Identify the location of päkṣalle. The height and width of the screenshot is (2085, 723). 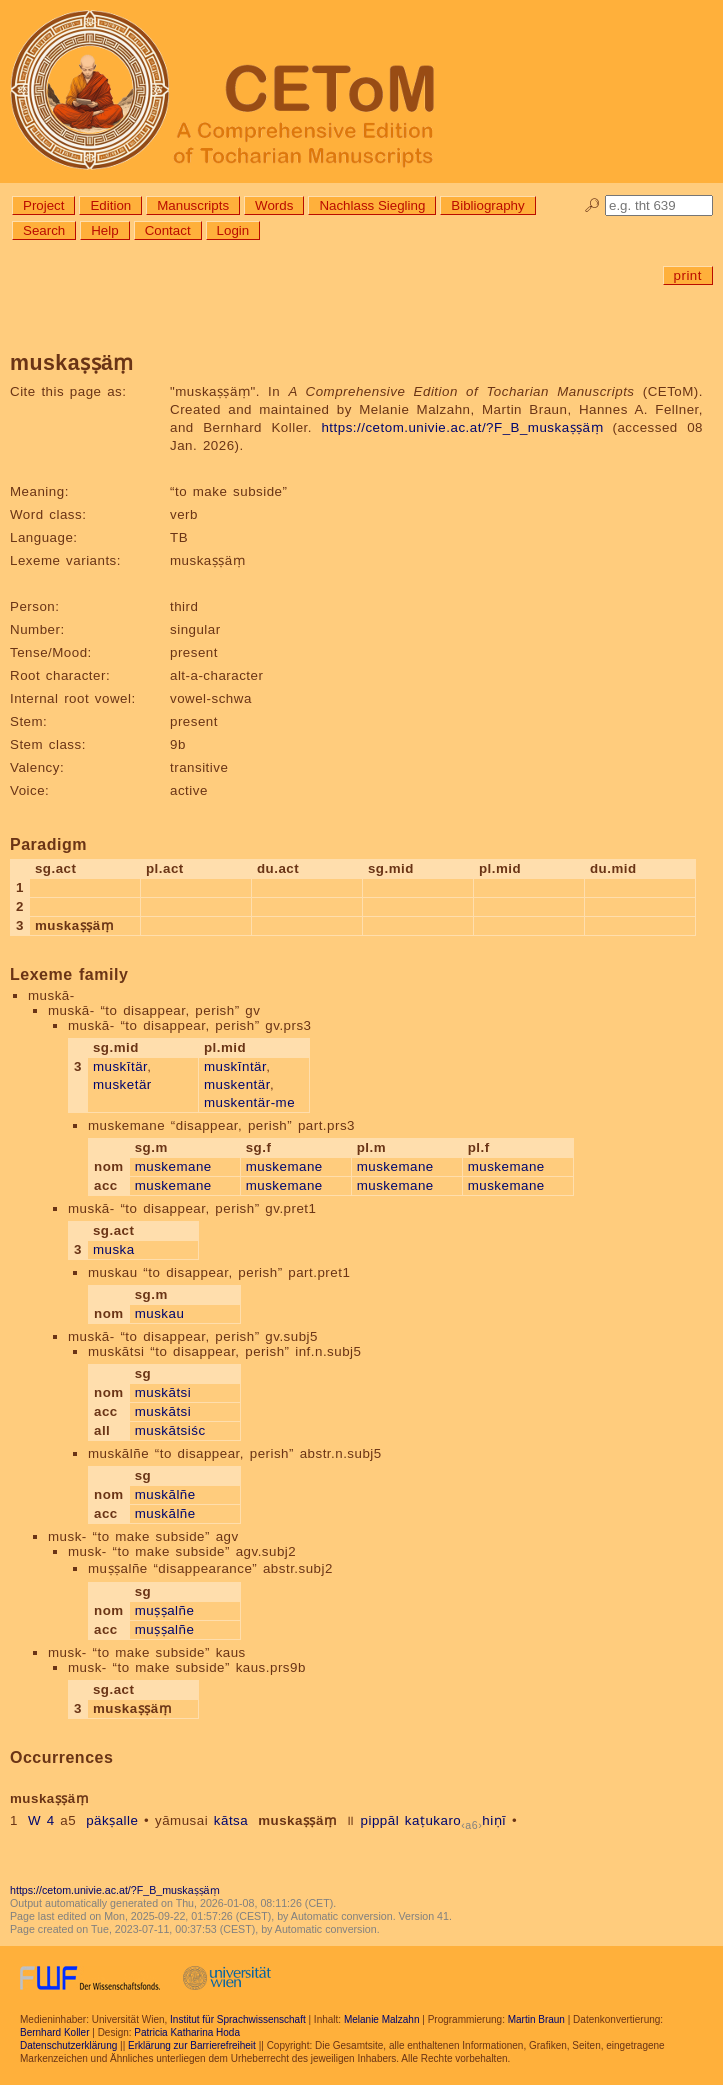
(112, 1820).